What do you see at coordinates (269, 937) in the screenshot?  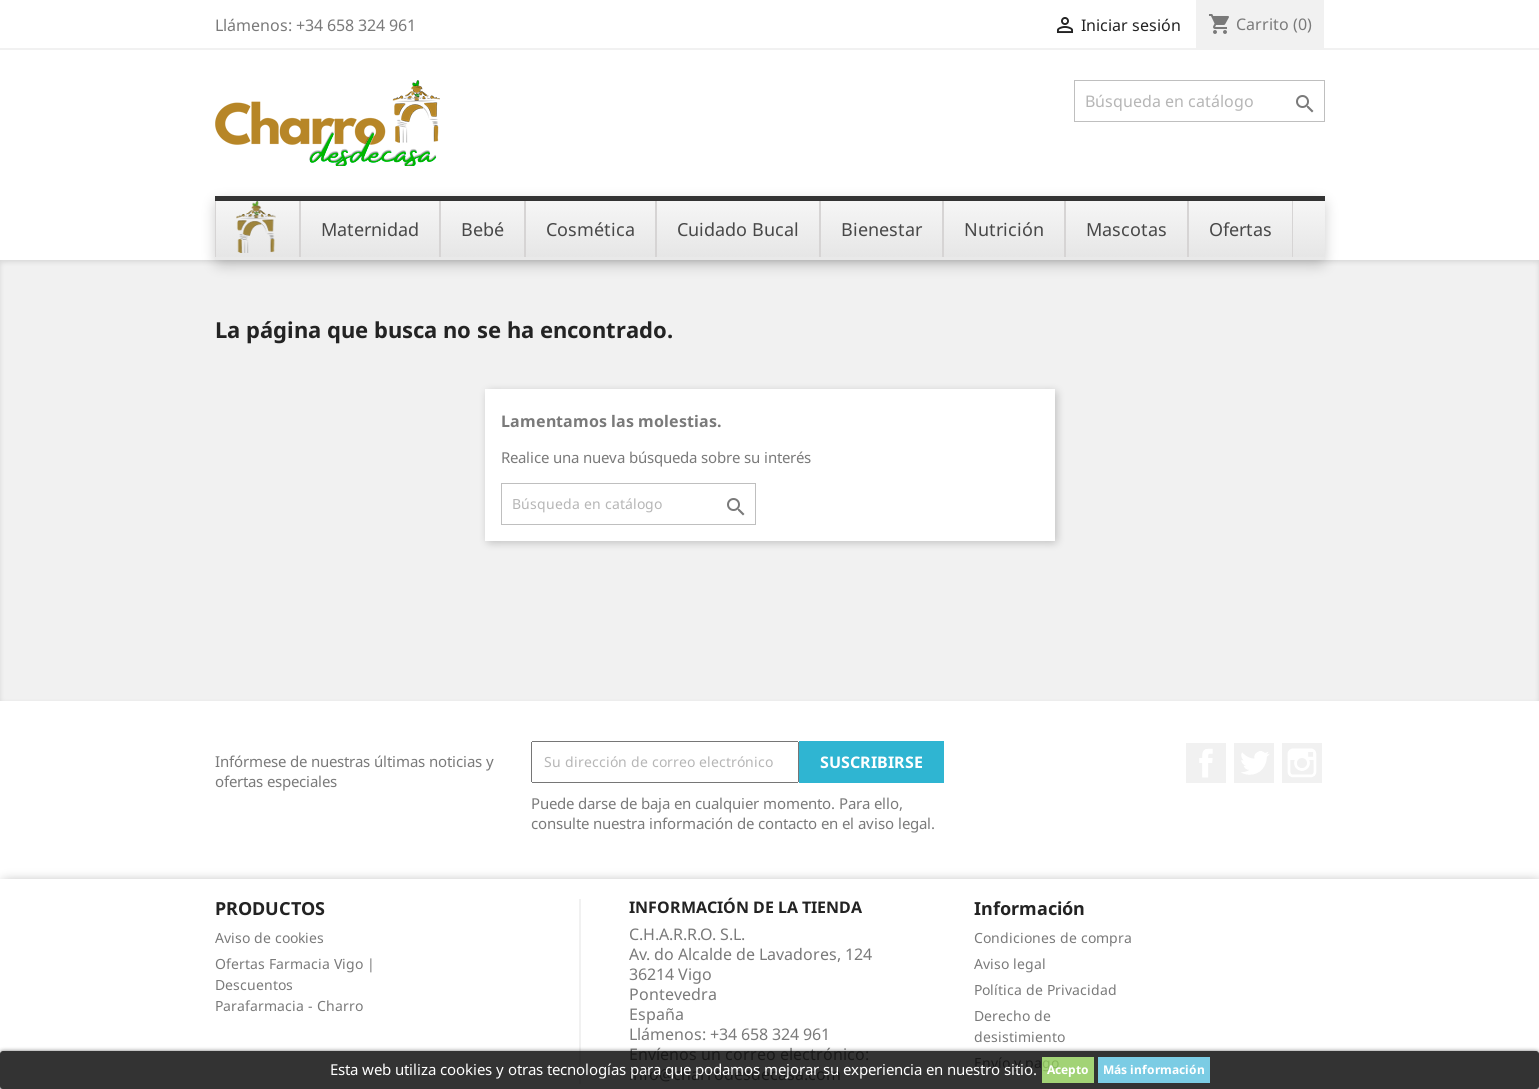 I see `Aviso de cookies` at bounding box center [269, 937].